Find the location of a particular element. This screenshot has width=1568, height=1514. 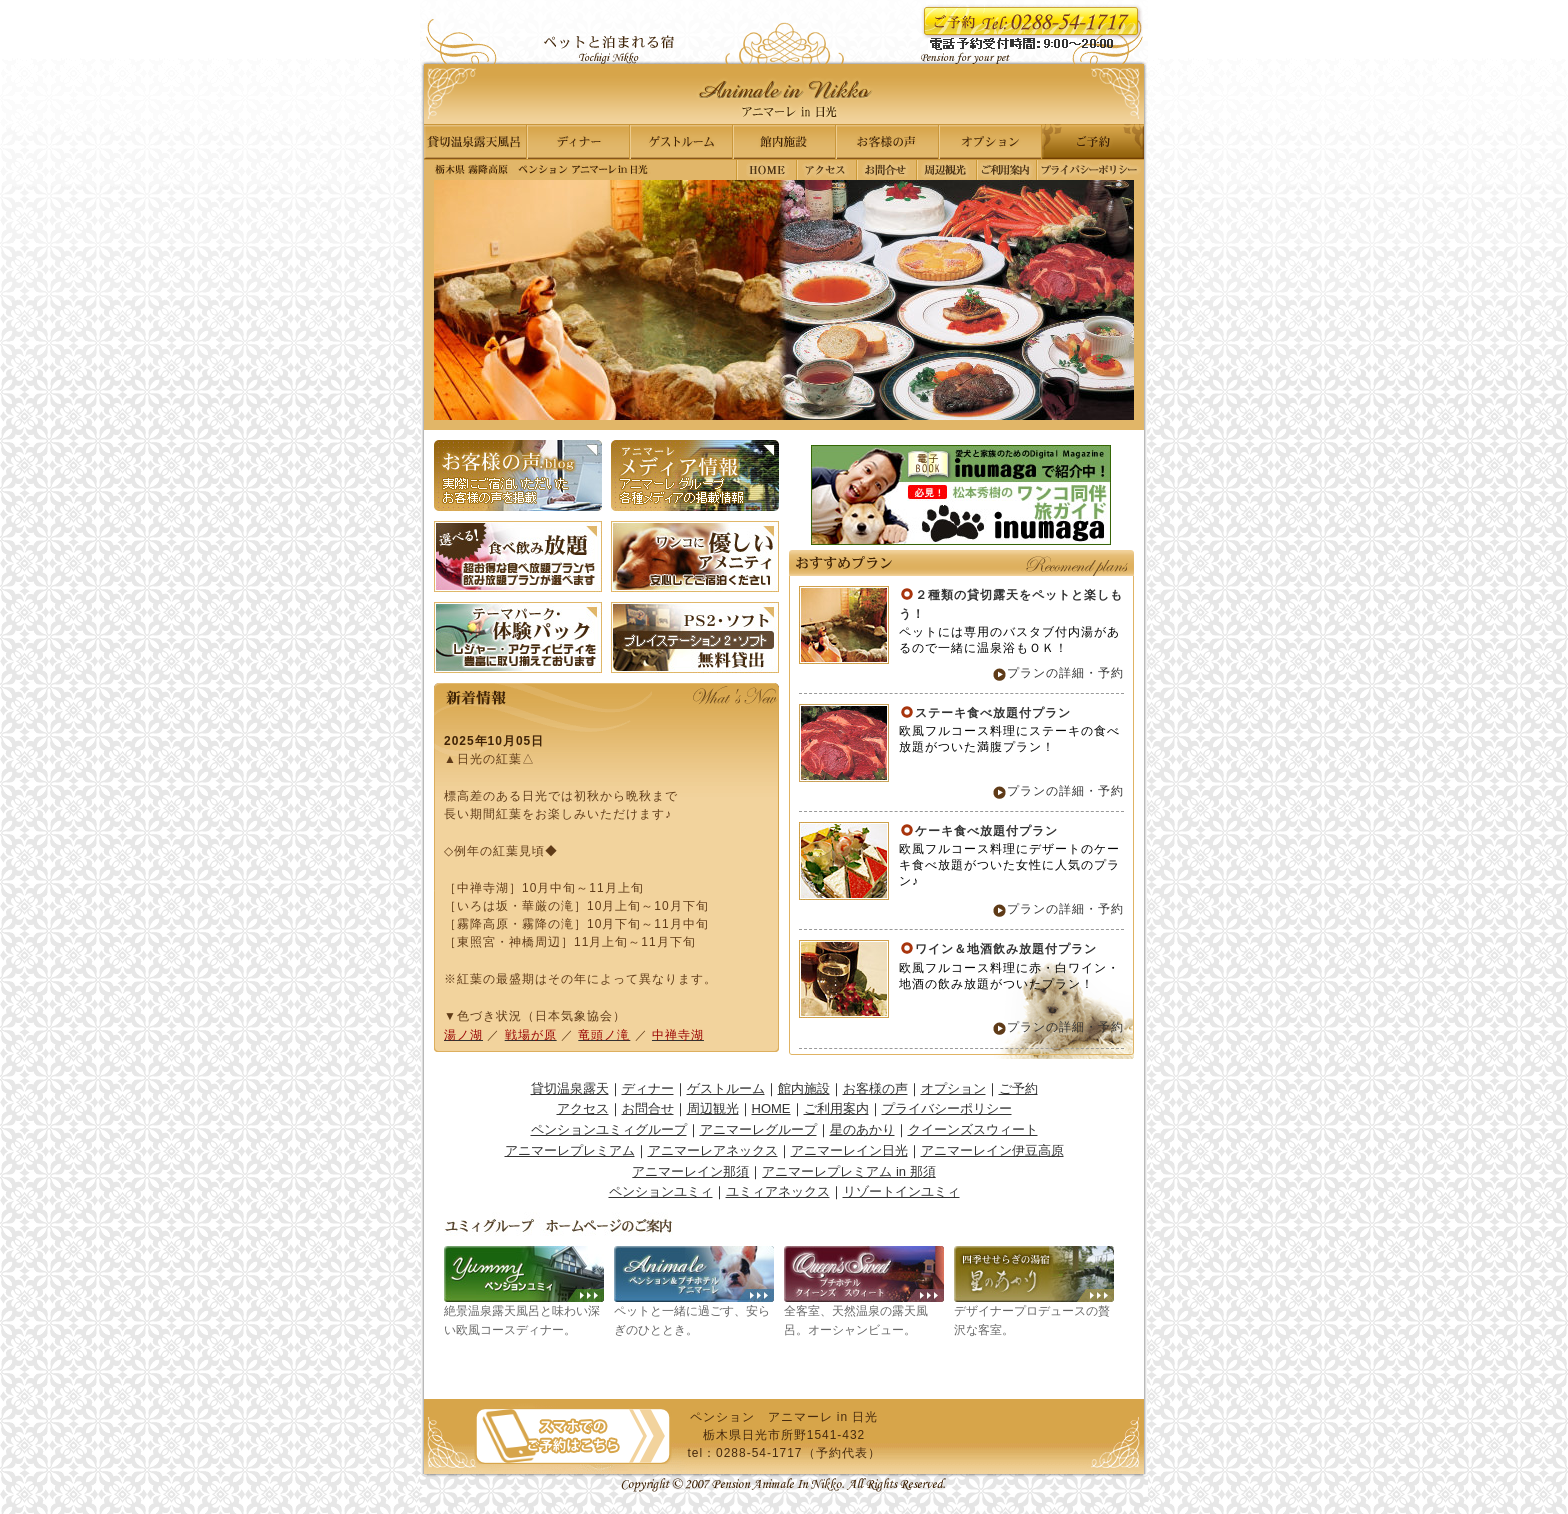

アニマーレイン日光 is located at coordinates (849, 1150).